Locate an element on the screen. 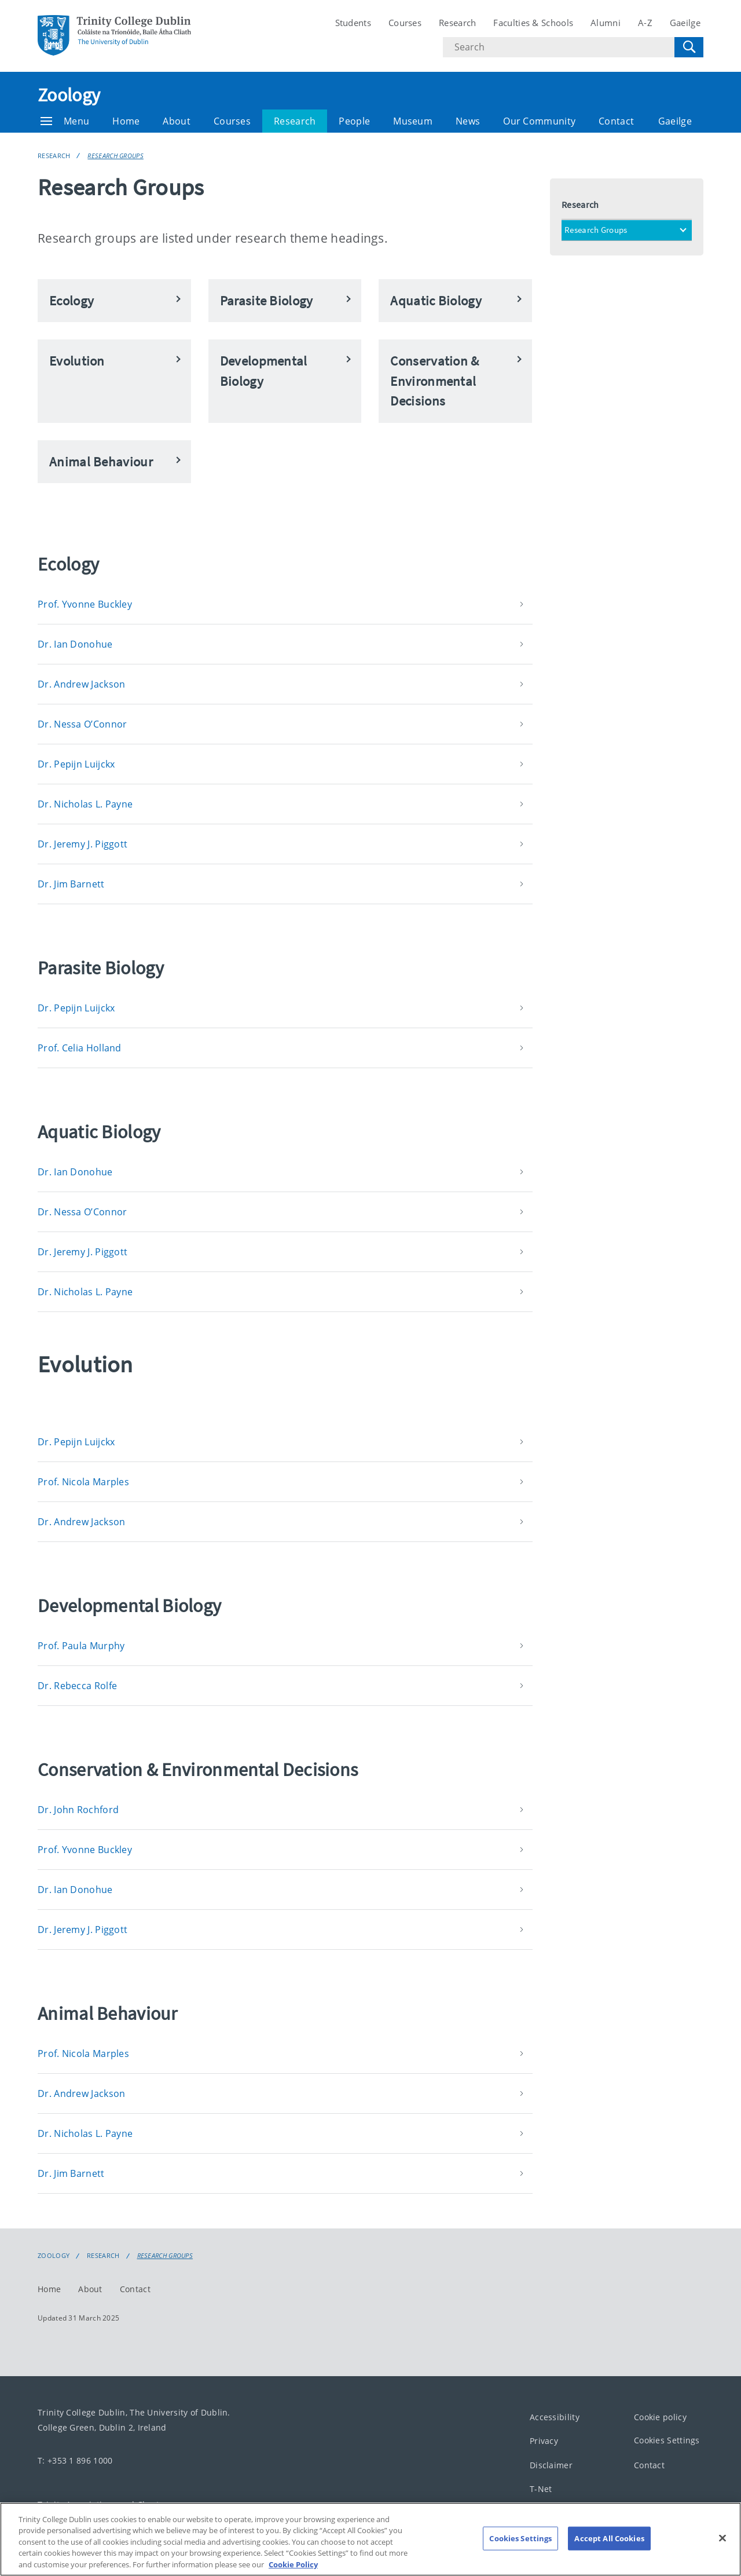 Image resolution: width=741 pixels, height=2576 pixels. Prof. Celia Holland is located at coordinates (80, 1048).